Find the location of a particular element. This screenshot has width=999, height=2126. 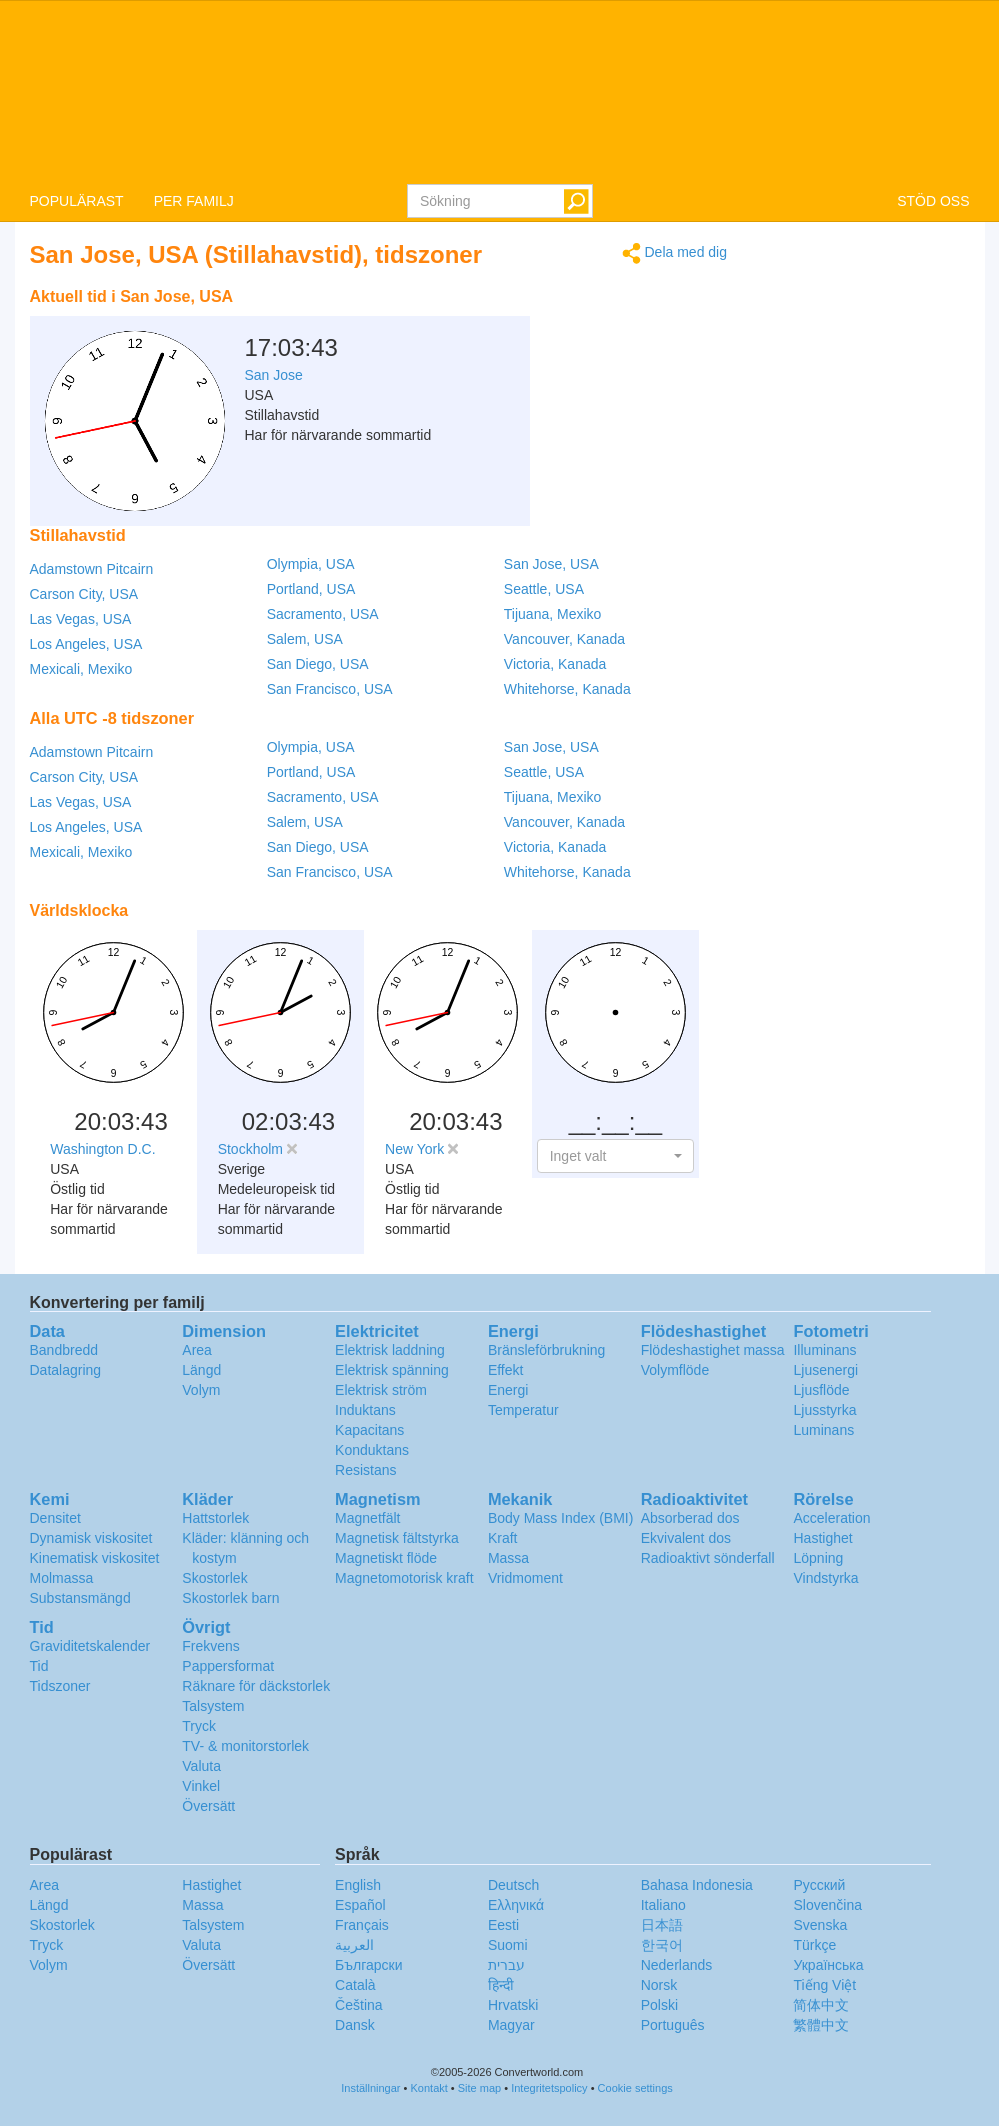

Украïнська is located at coordinates (828, 1965).